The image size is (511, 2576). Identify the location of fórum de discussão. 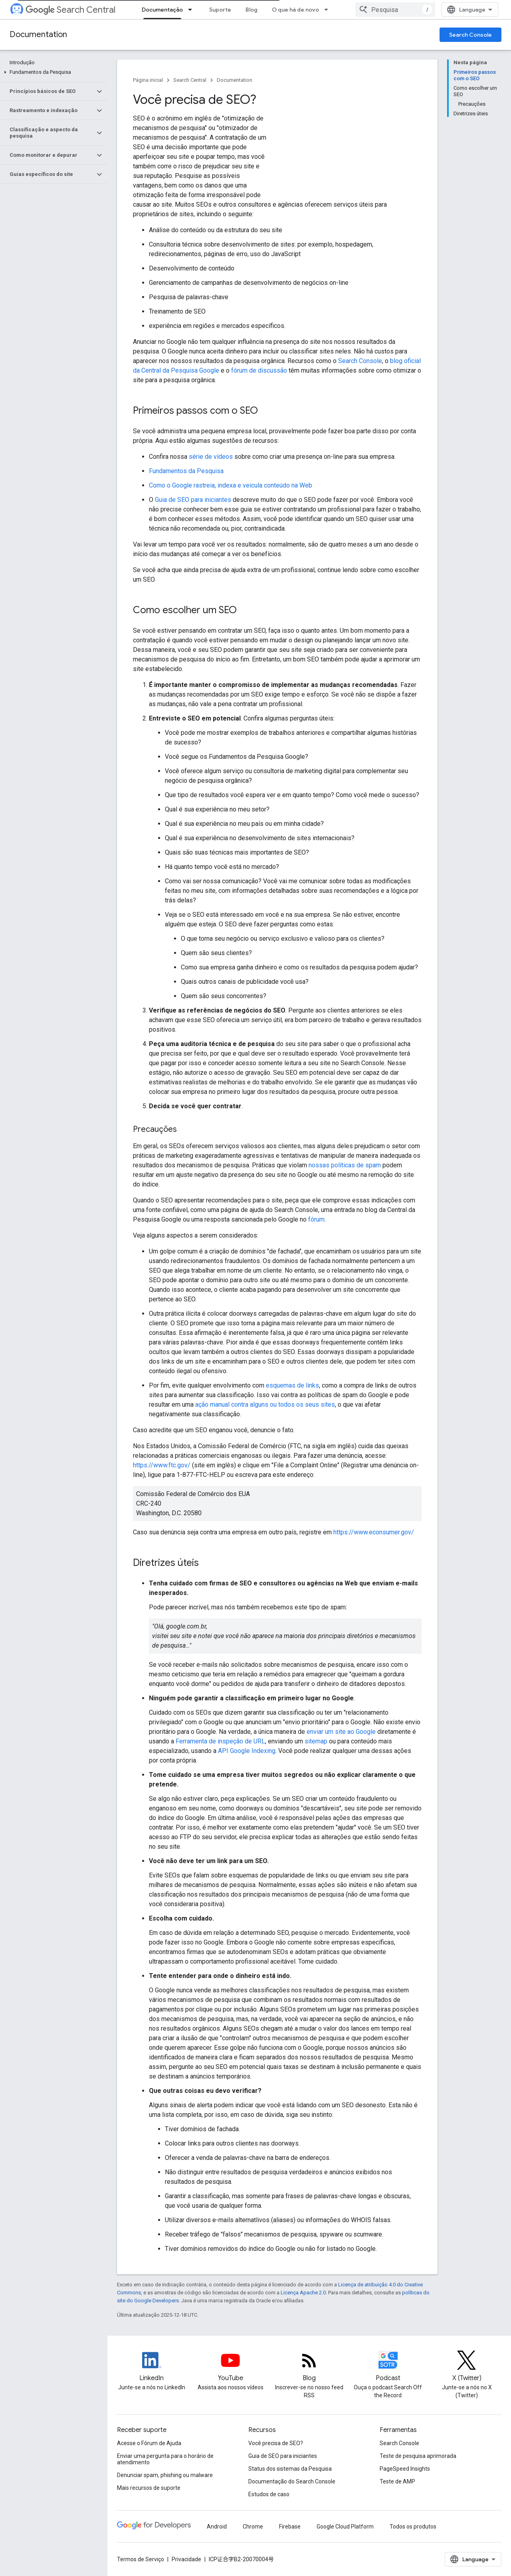
(259, 370).